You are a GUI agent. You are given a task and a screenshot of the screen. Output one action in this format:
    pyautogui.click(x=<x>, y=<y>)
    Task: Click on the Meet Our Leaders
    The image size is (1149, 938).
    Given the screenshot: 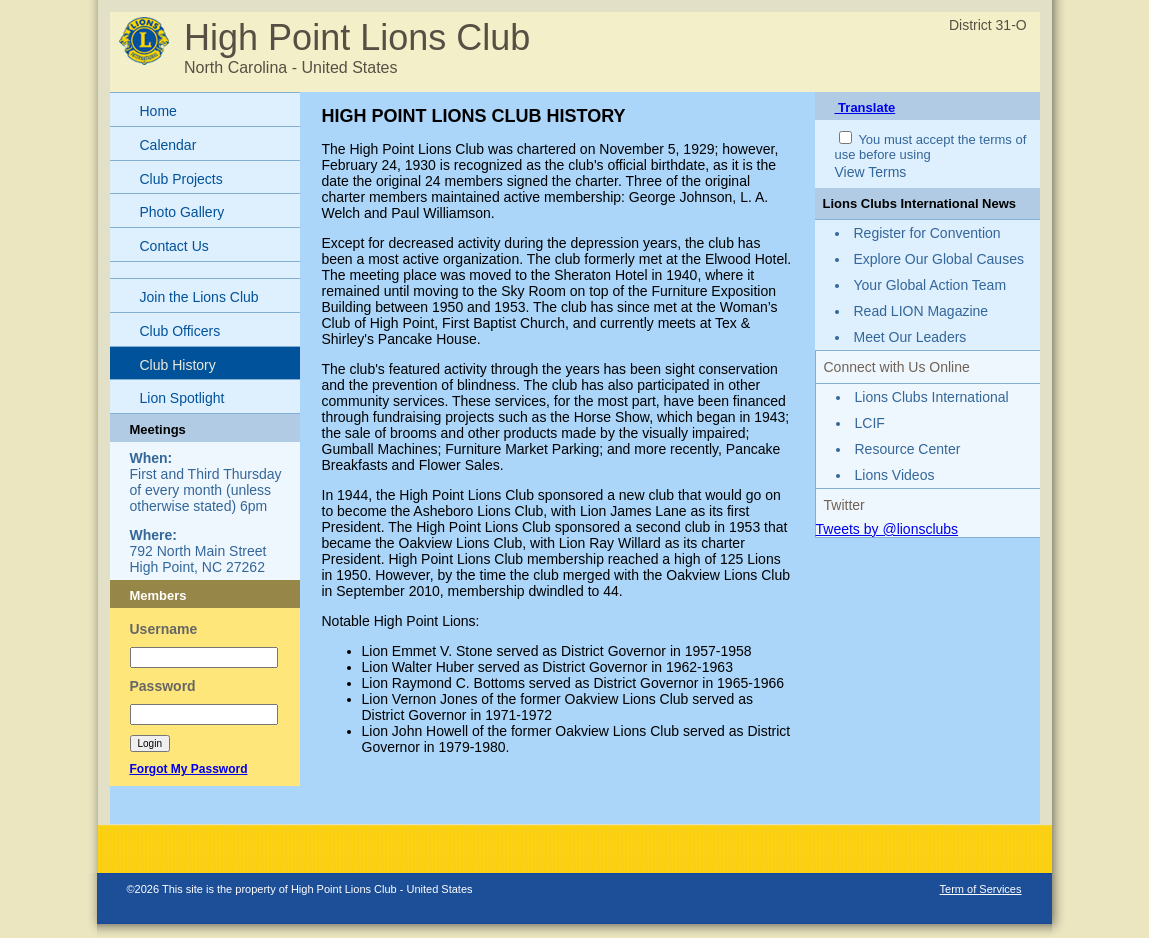 What is the action you would take?
    pyautogui.click(x=910, y=337)
    